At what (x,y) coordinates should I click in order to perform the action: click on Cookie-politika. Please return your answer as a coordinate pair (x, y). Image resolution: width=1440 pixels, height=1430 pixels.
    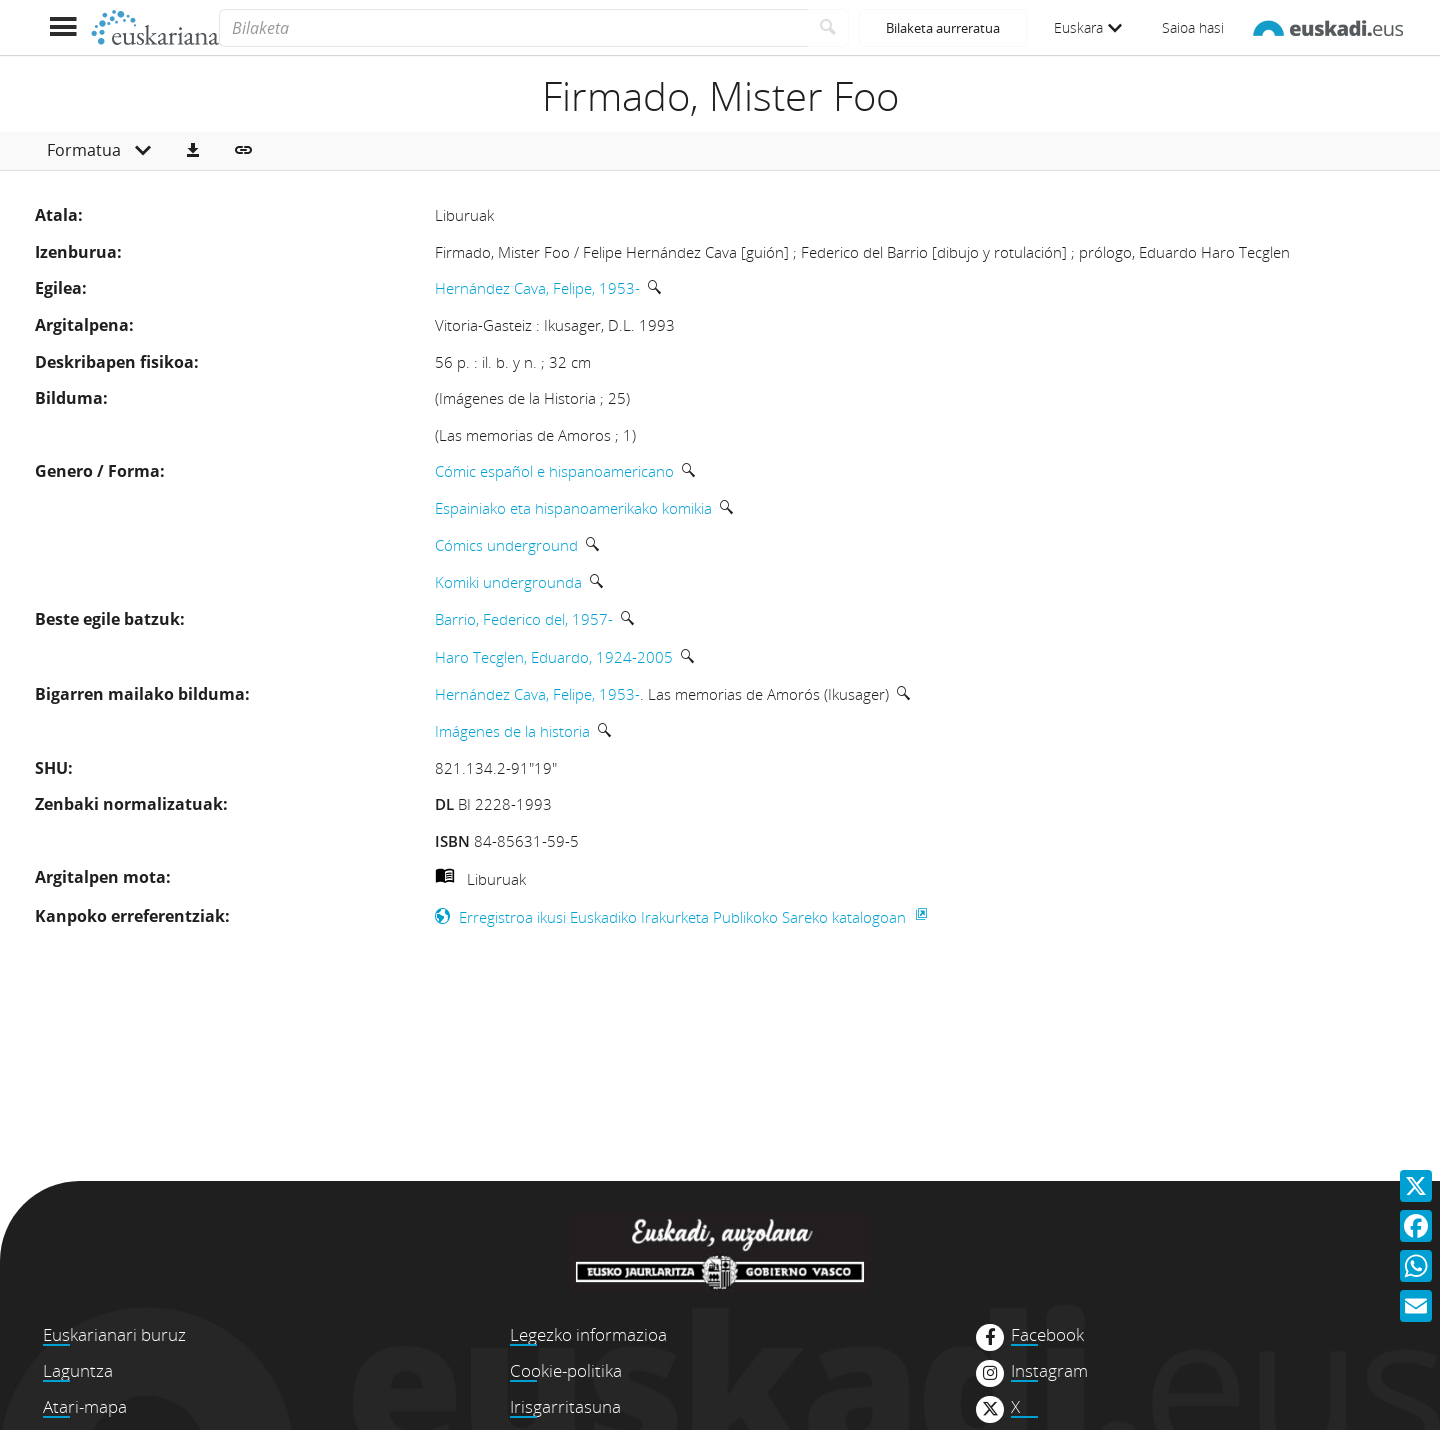
    Looking at the image, I should click on (566, 1370).